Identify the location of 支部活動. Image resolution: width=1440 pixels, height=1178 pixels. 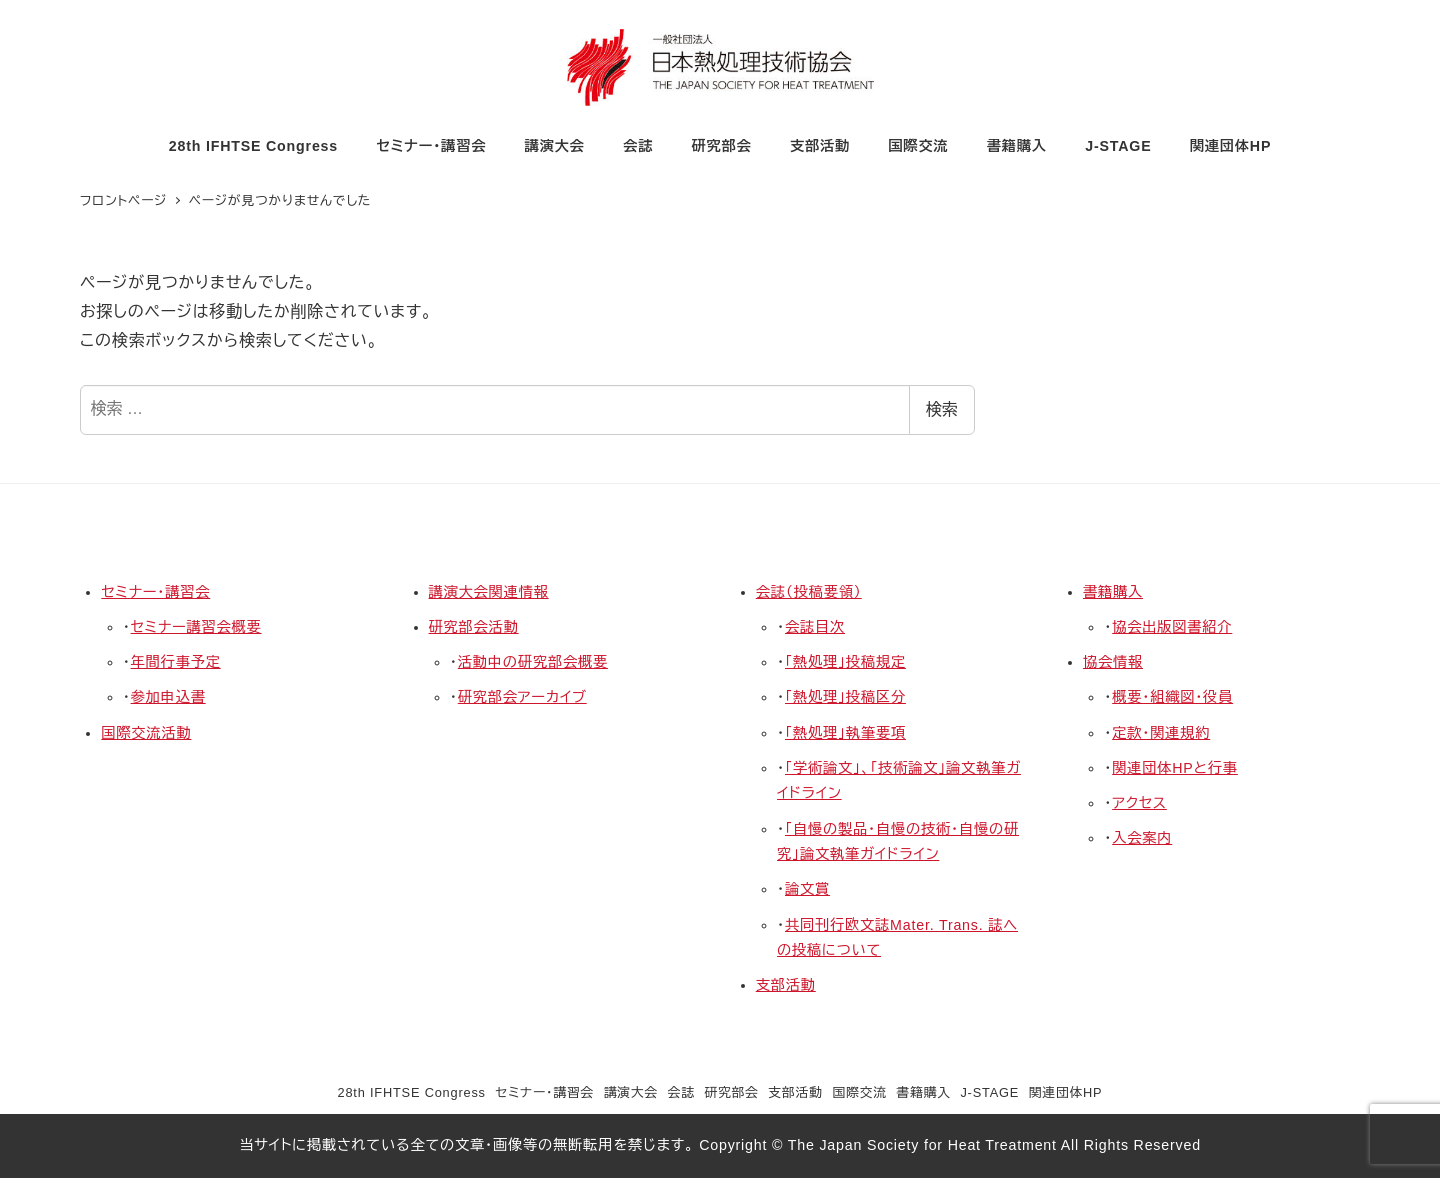
(786, 985).